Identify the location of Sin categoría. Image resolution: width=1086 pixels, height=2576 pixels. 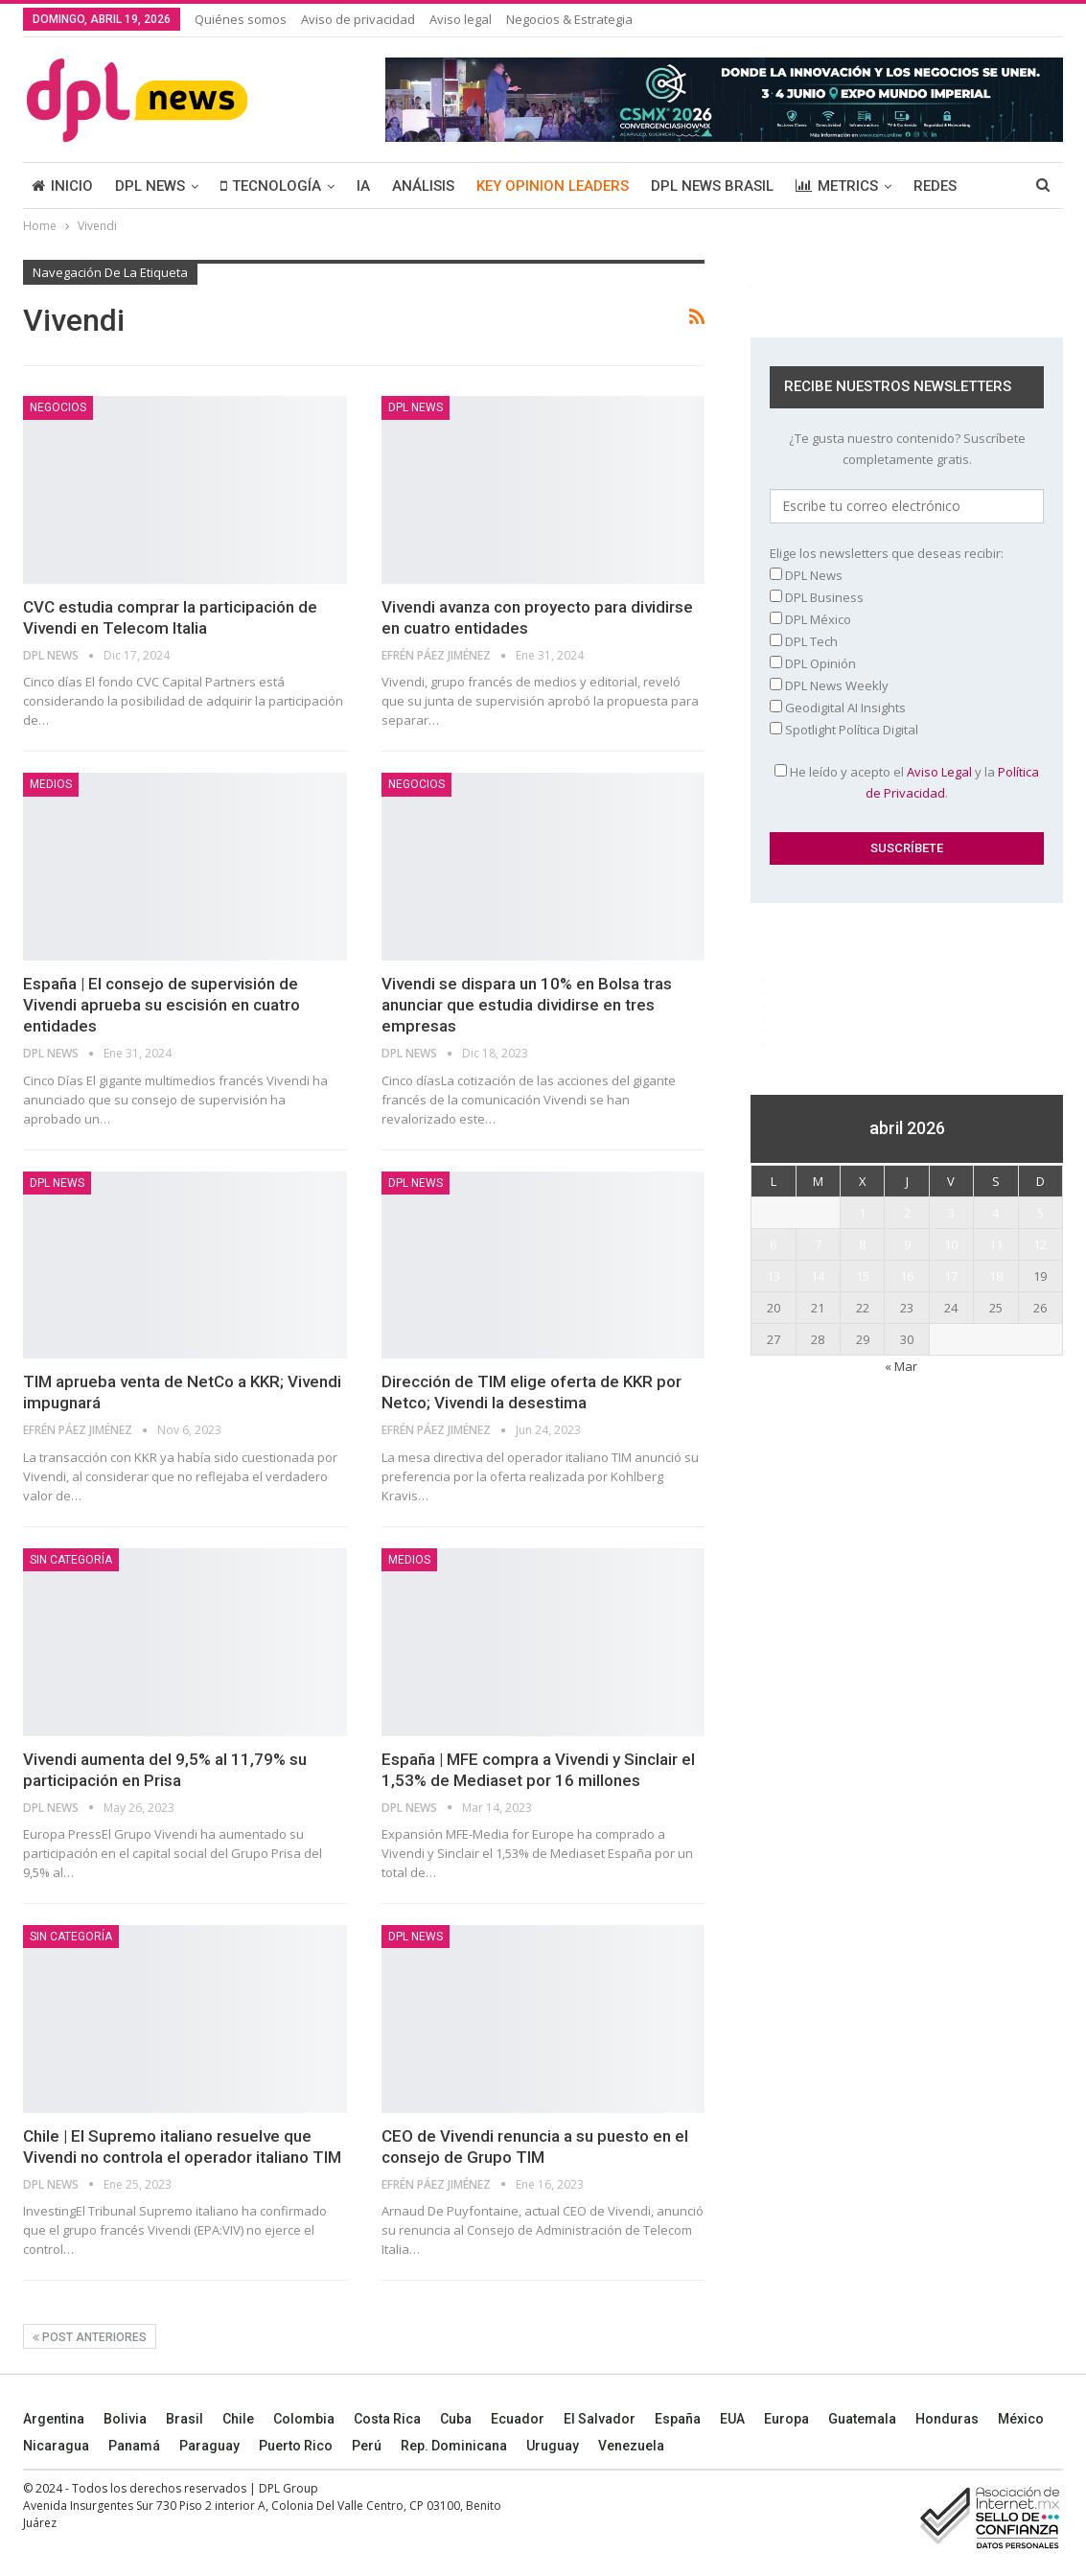
(71, 1559).